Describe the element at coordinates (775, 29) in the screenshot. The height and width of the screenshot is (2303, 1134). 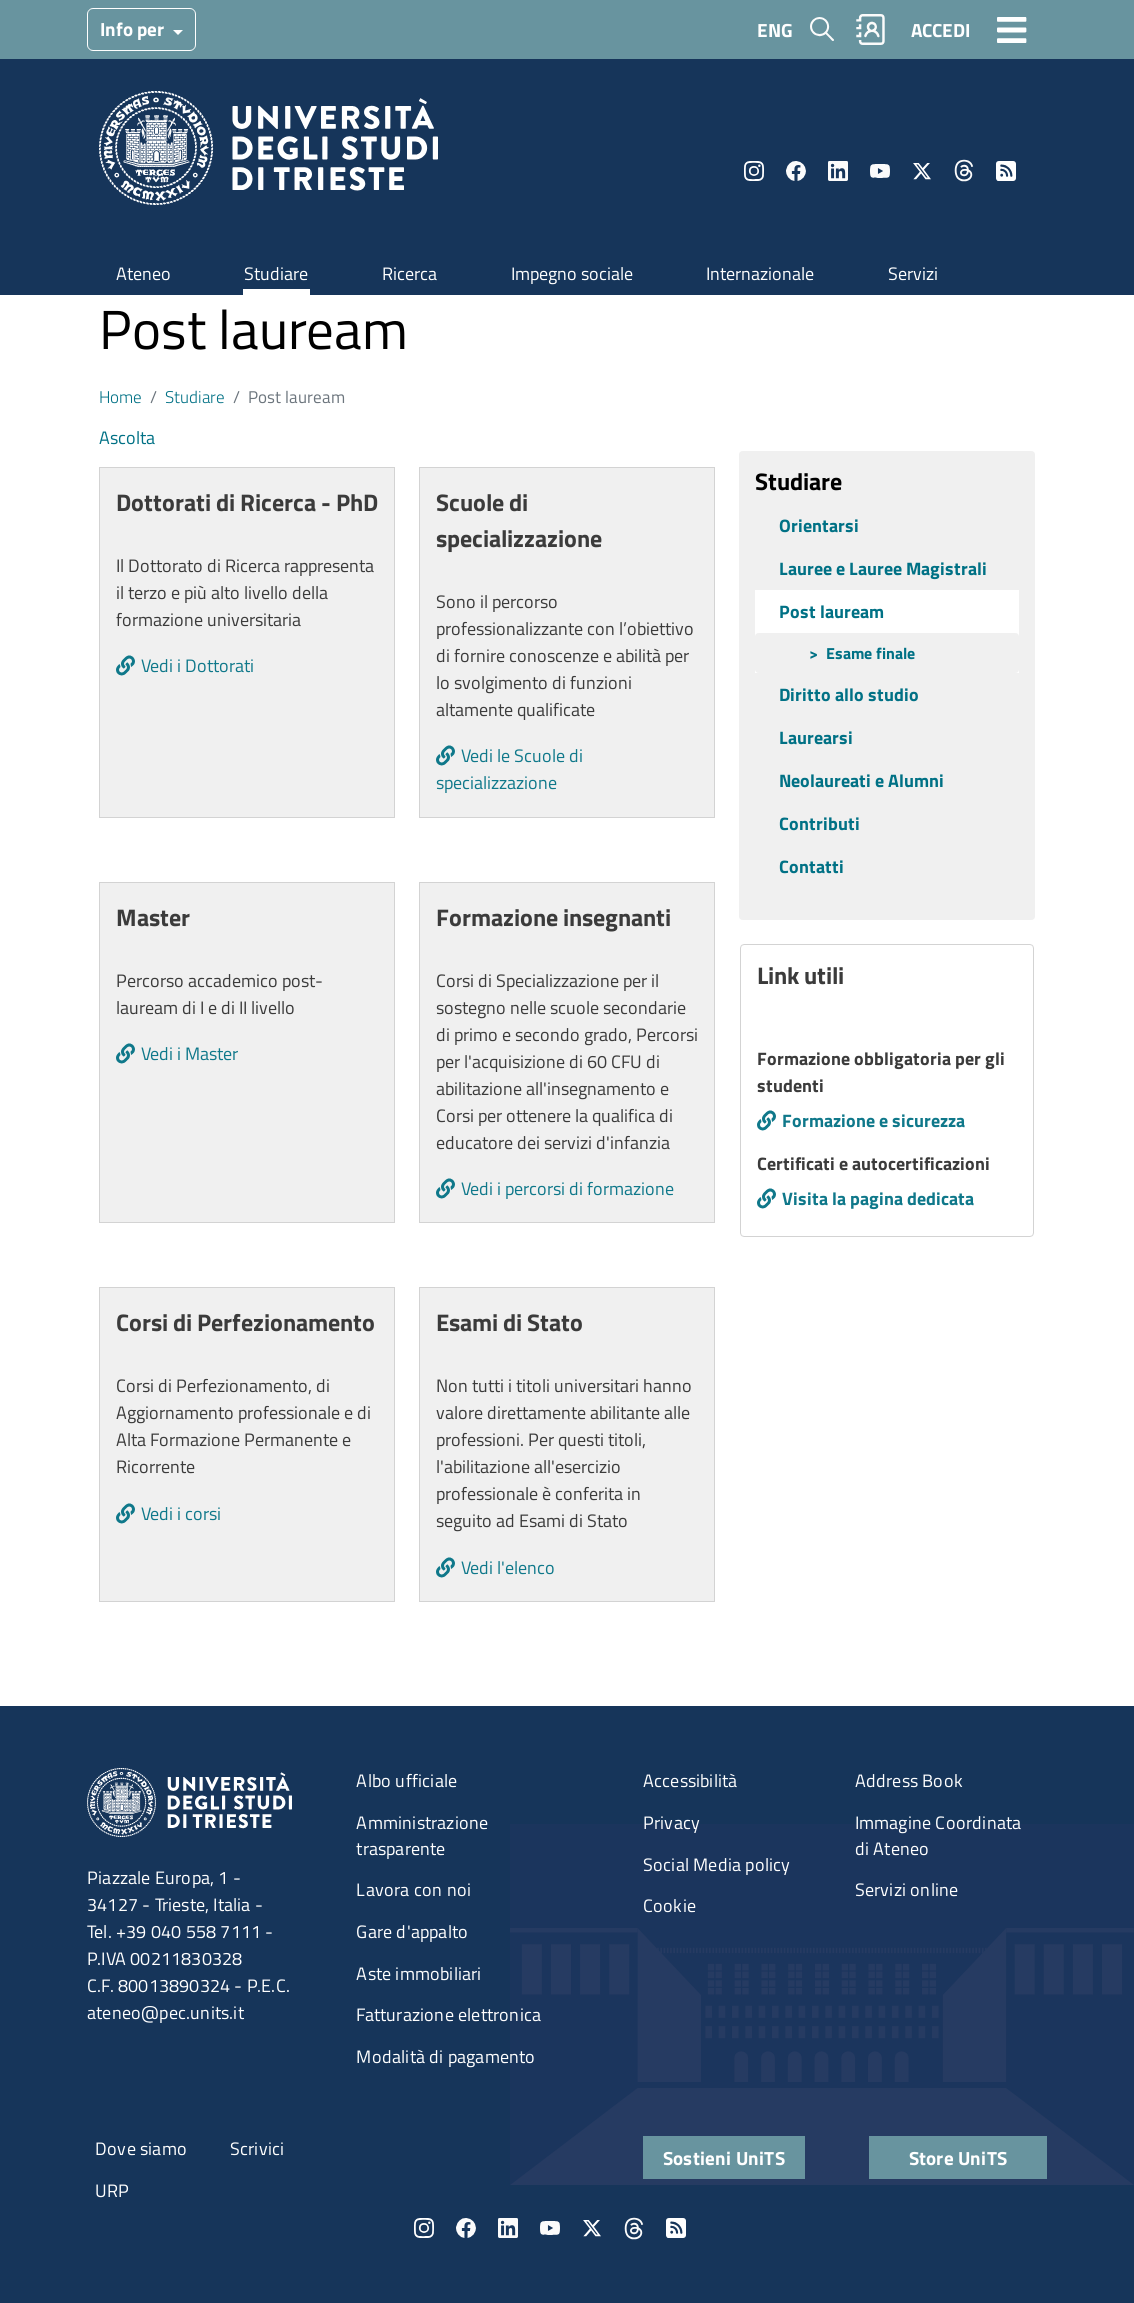
I see `ENG [English language]` at that location.